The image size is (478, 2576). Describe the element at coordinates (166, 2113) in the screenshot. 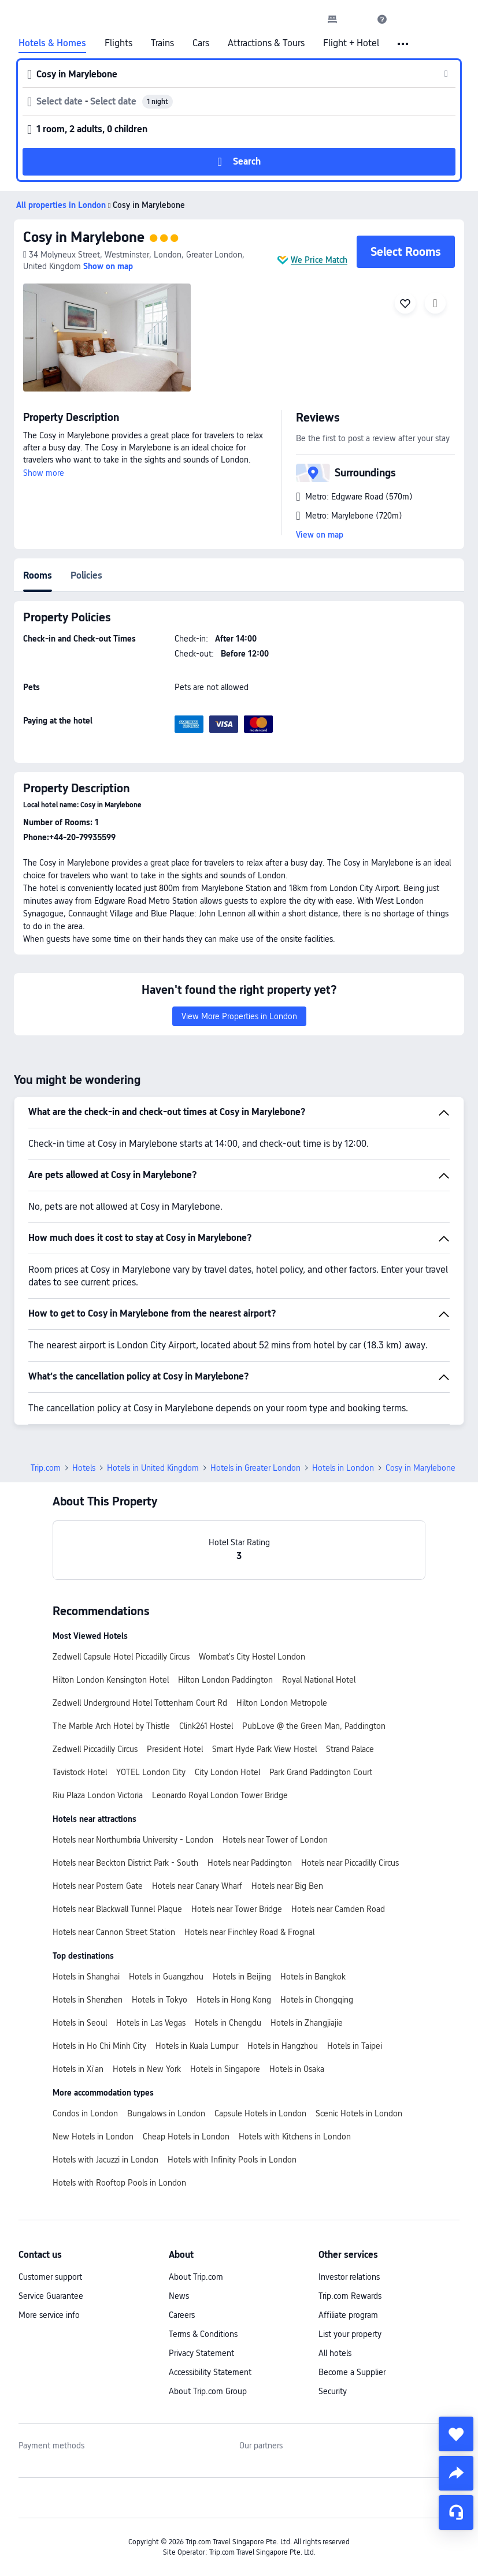

I see `Bungalows in London` at that location.